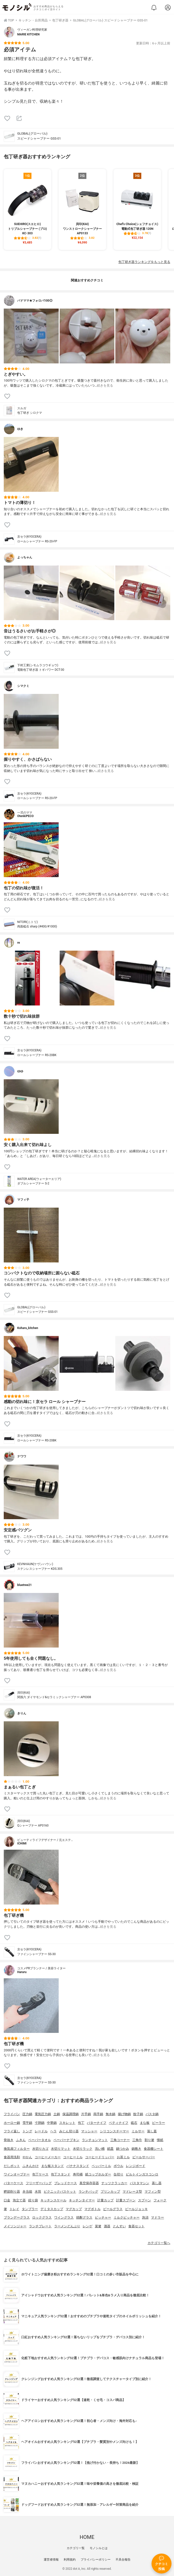  Describe the element at coordinates (56, 2114) in the screenshot. I see `土鍋` at that location.